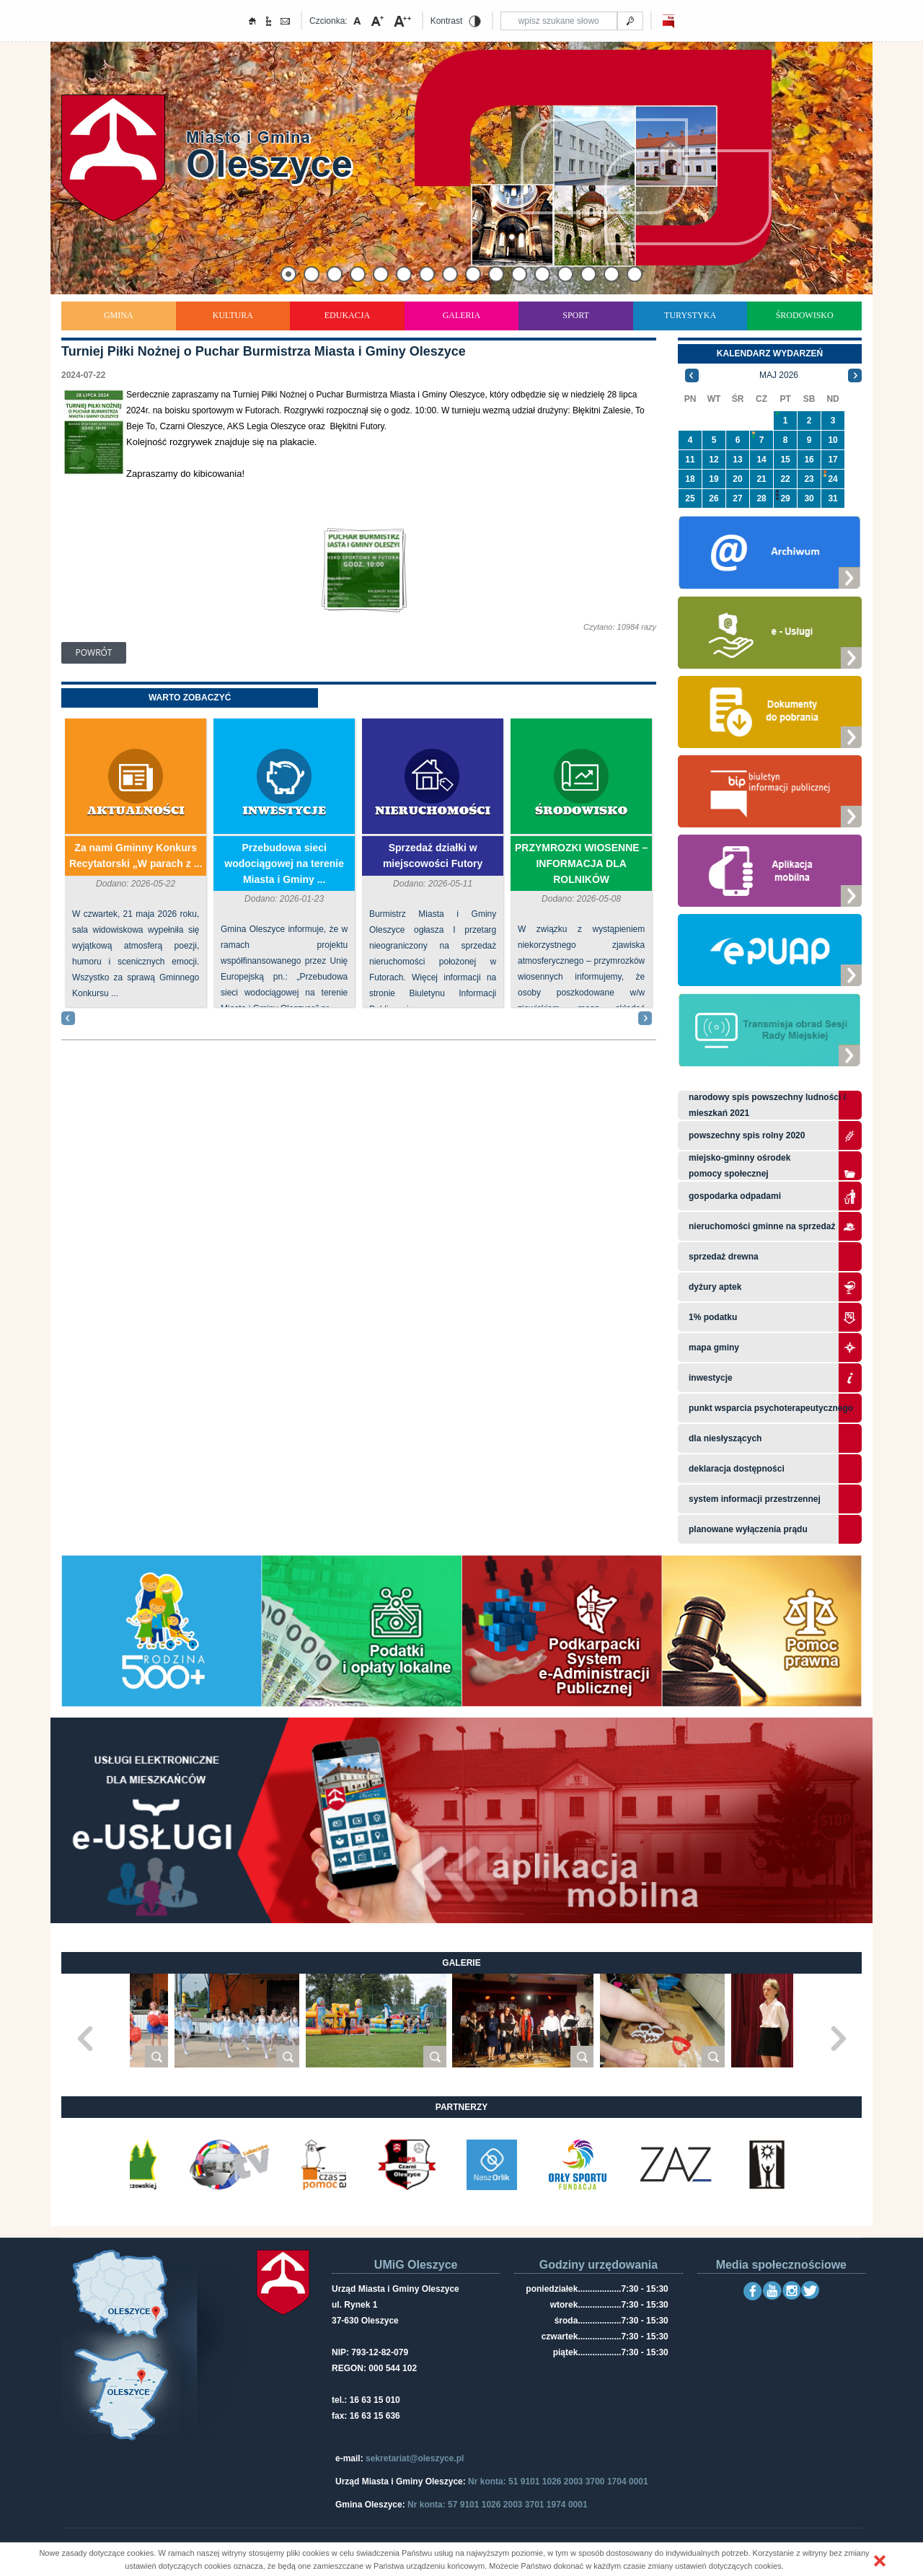 The height and width of the screenshot is (2576, 923). I want to click on Powrót, so click(94, 652).